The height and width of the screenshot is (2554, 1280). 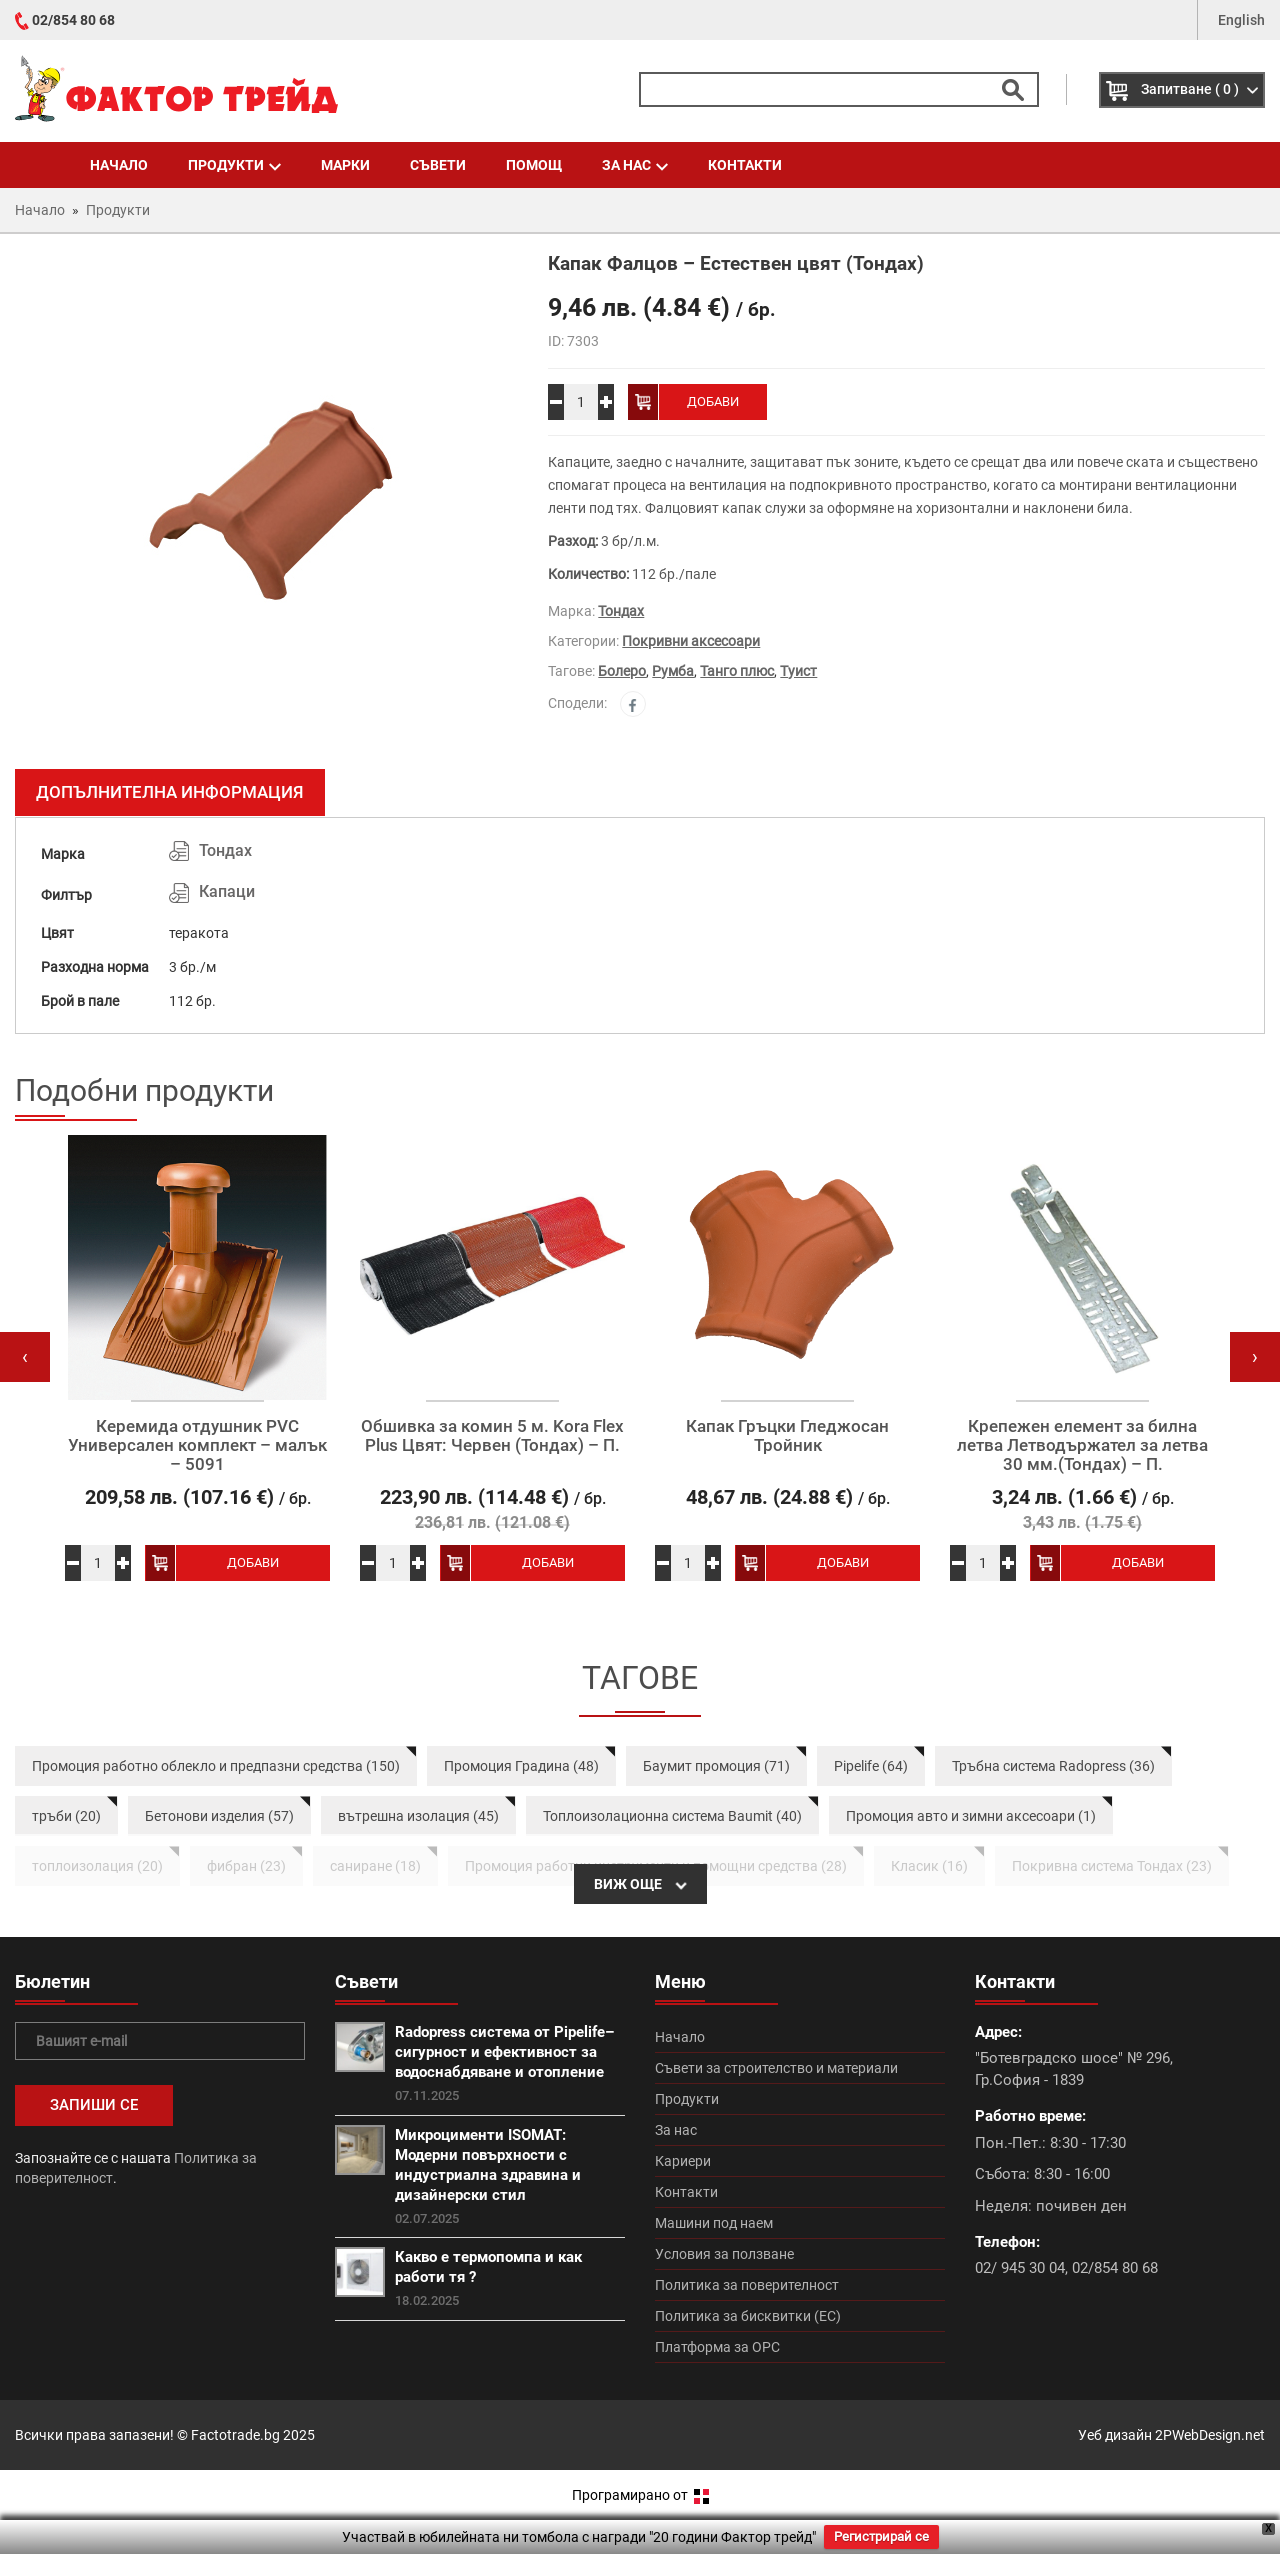 What do you see at coordinates (717, 2347) in the screenshot?
I see `Платформа за ОРС` at bounding box center [717, 2347].